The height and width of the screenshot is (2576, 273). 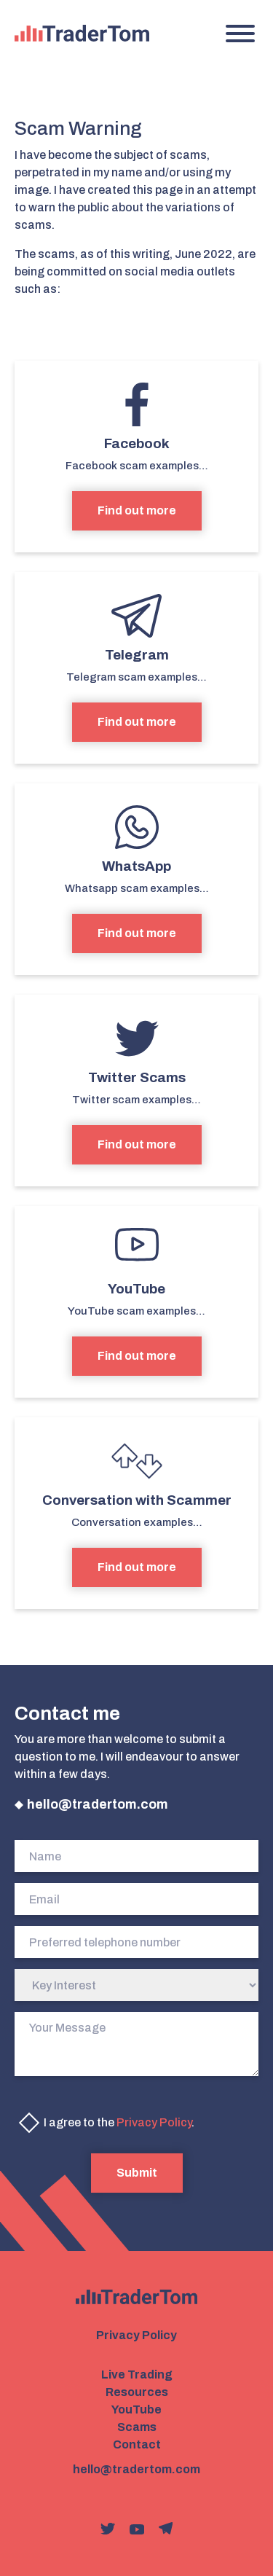 I want to click on Contact, so click(x=137, y=2444).